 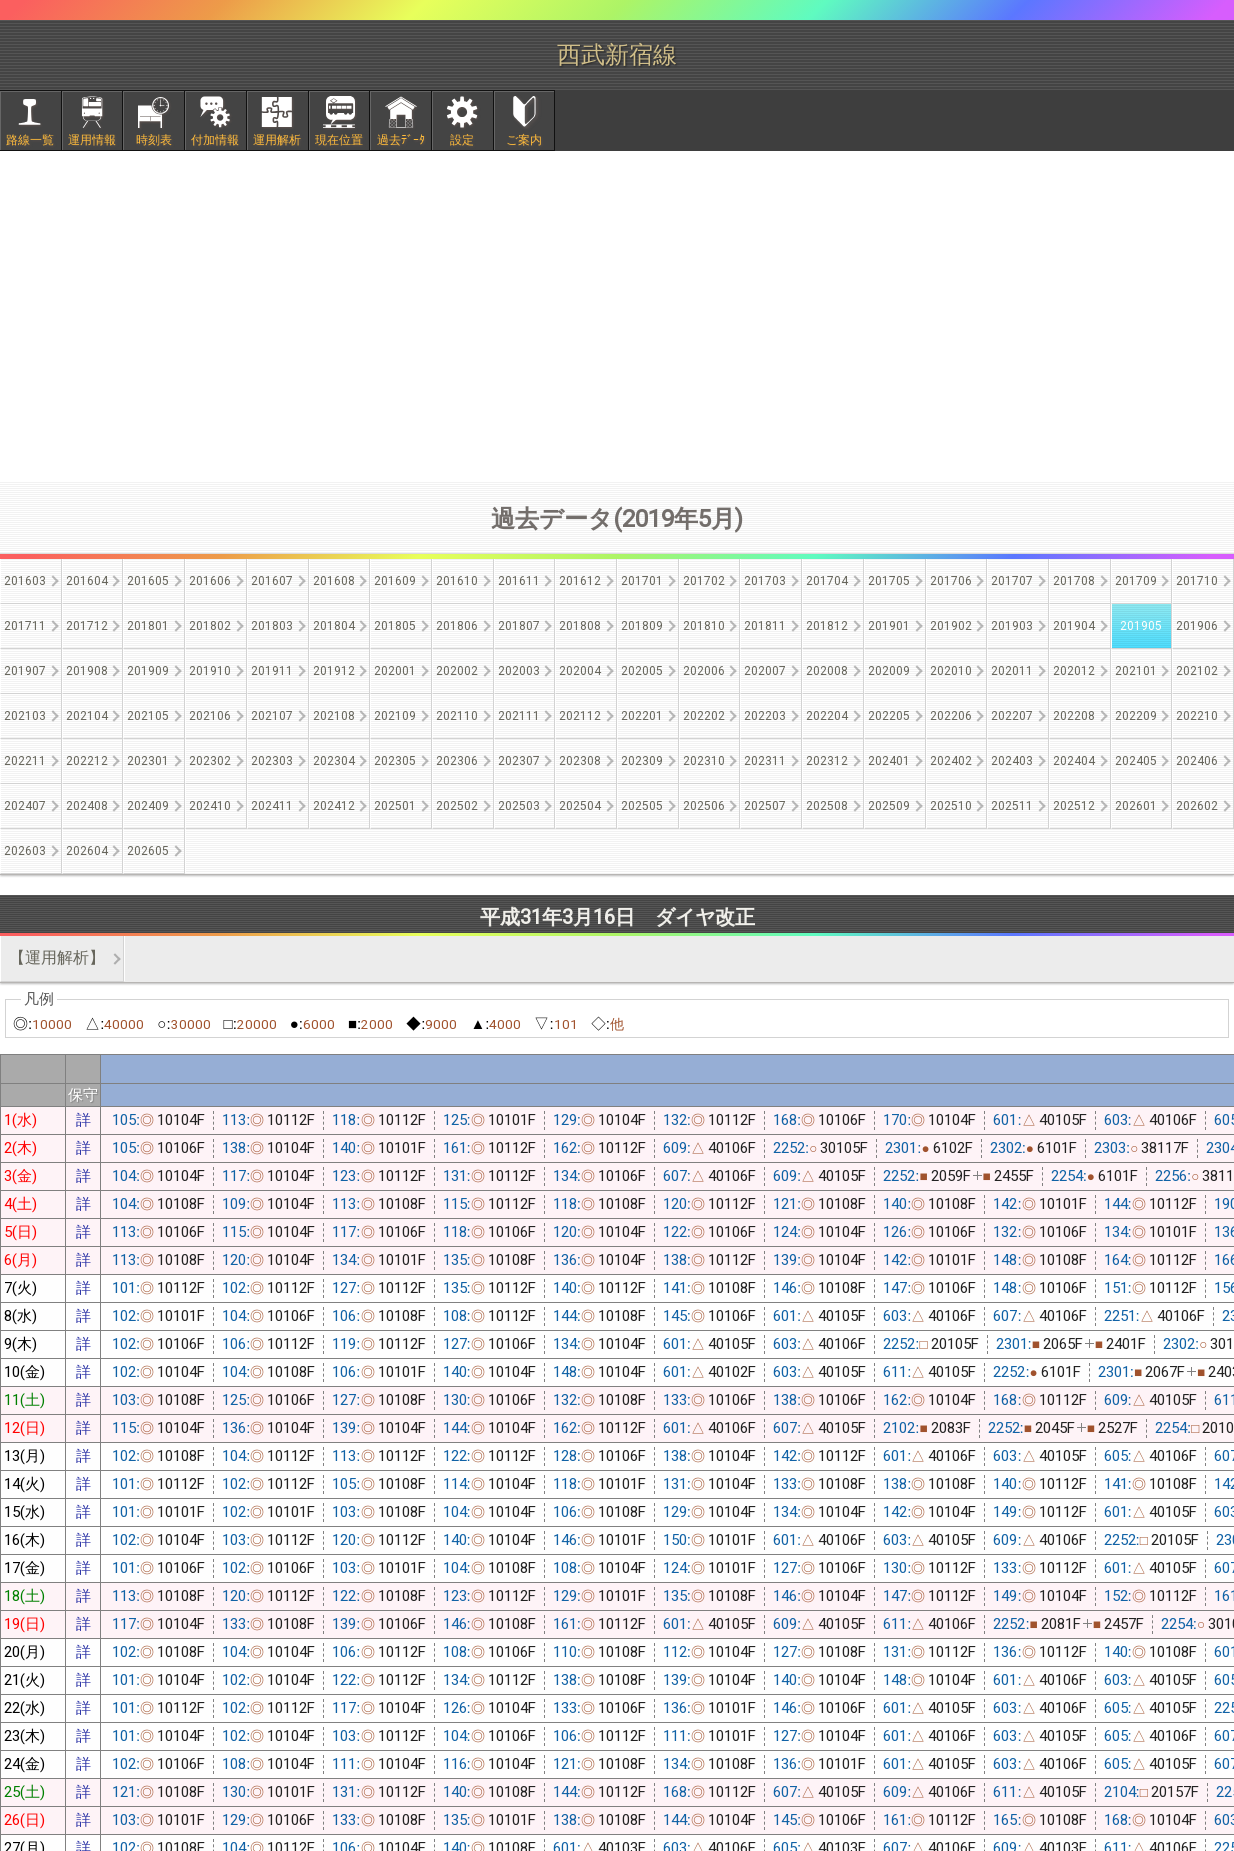 What do you see at coordinates (642, 626) in the screenshot?
I see `201809` at bounding box center [642, 626].